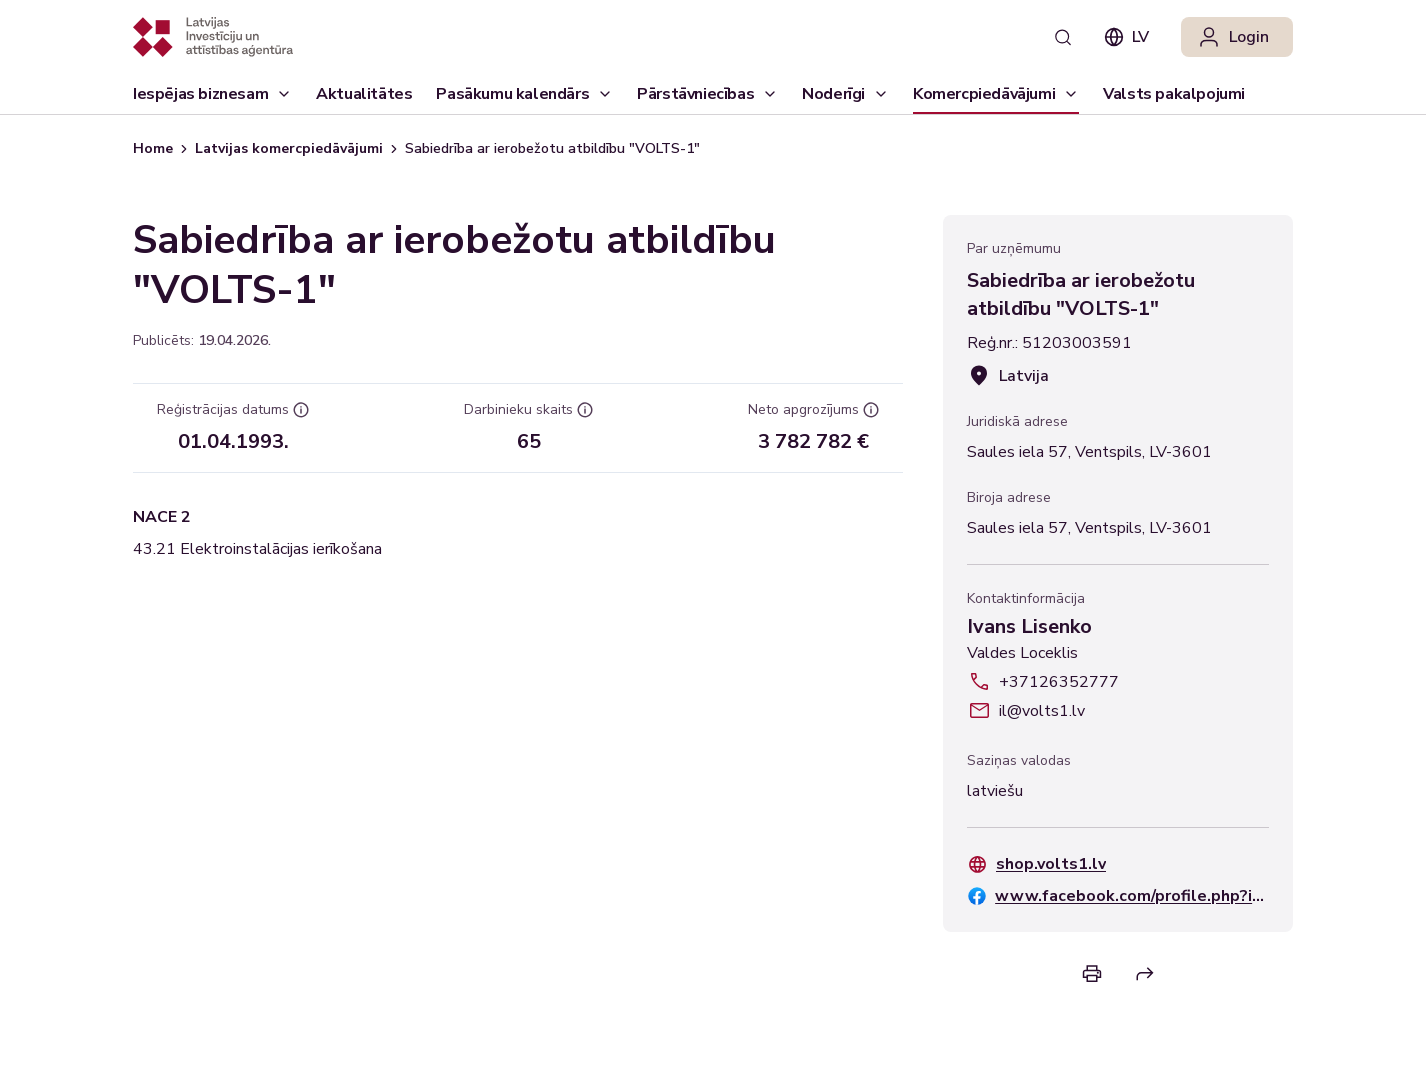 This screenshot has height=1087, width=1426. I want to click on lv [combobox], so click(1126, 37).